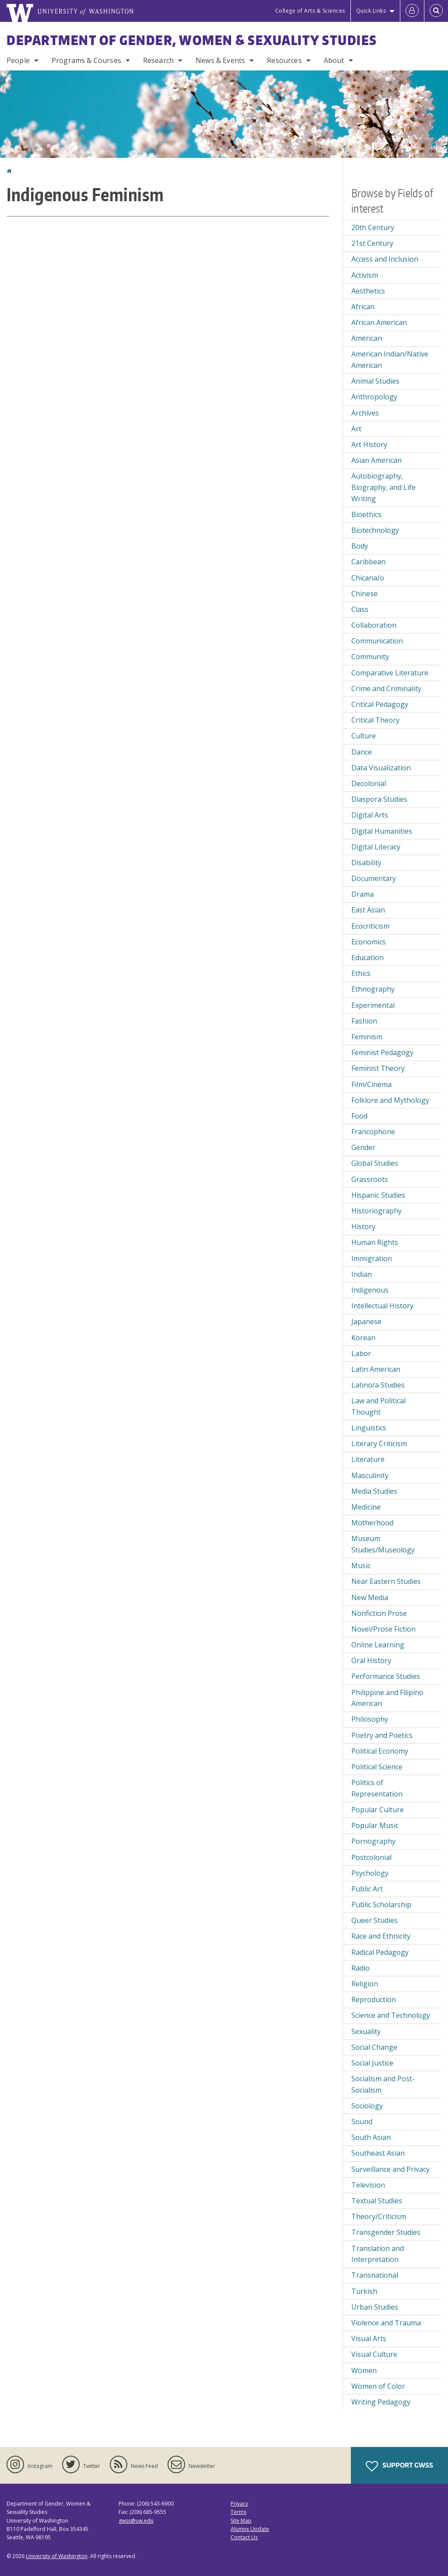 Image resolution: width=448 pixels, height=2576 pixels. I want to click on Political Science, so click(376, 1767).